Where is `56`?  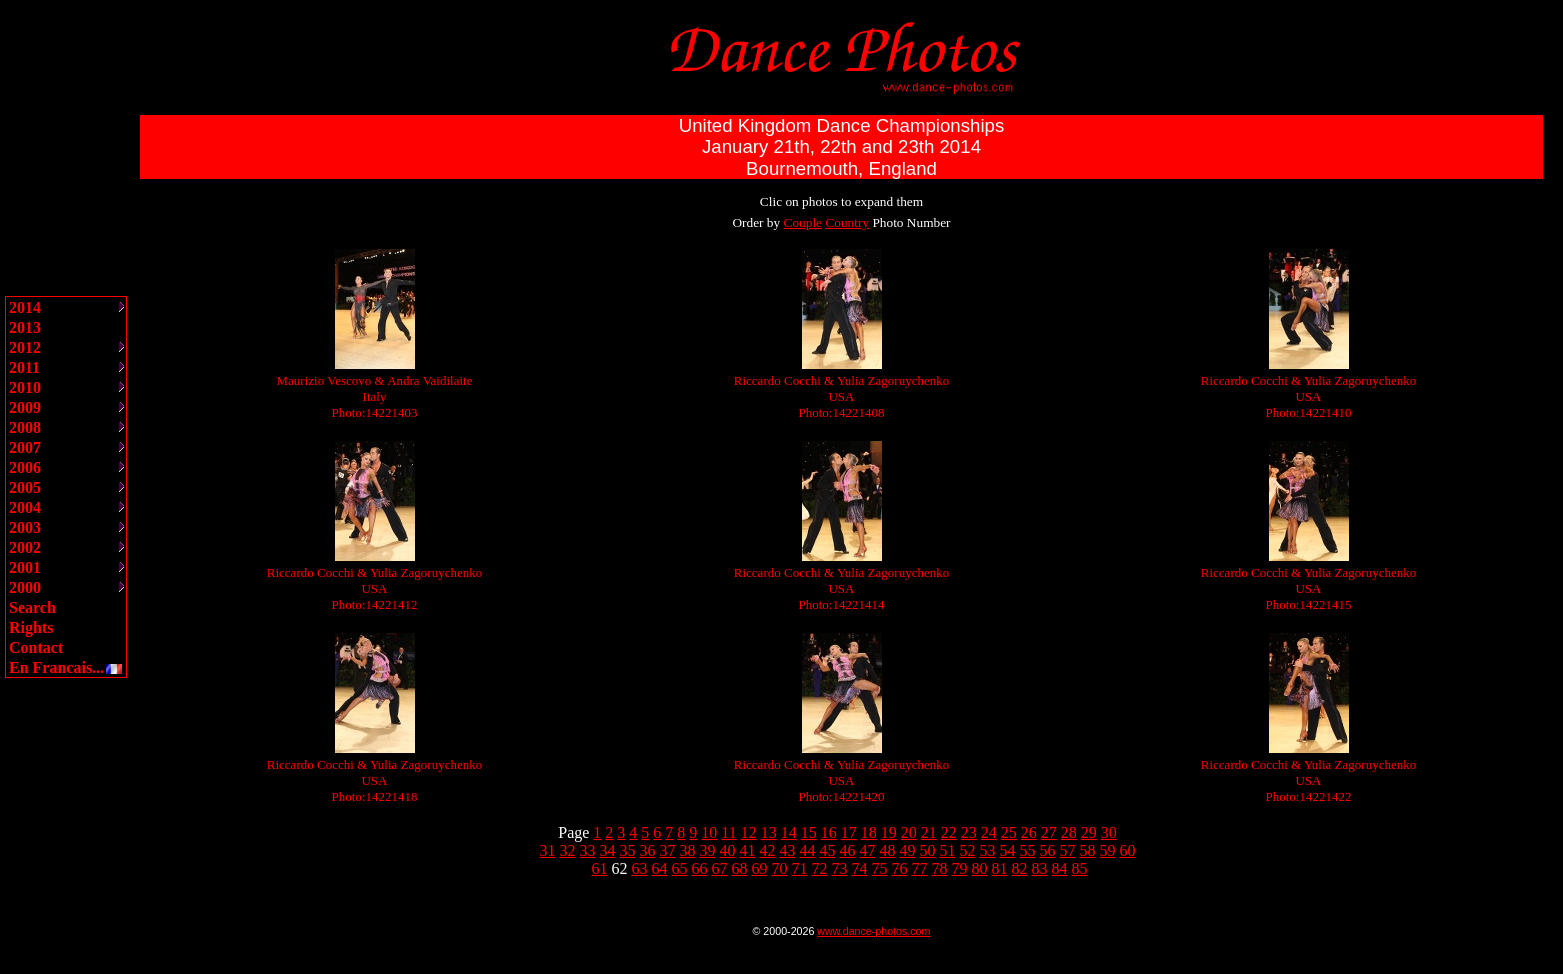
56 is located at coordinates (1048, 850).